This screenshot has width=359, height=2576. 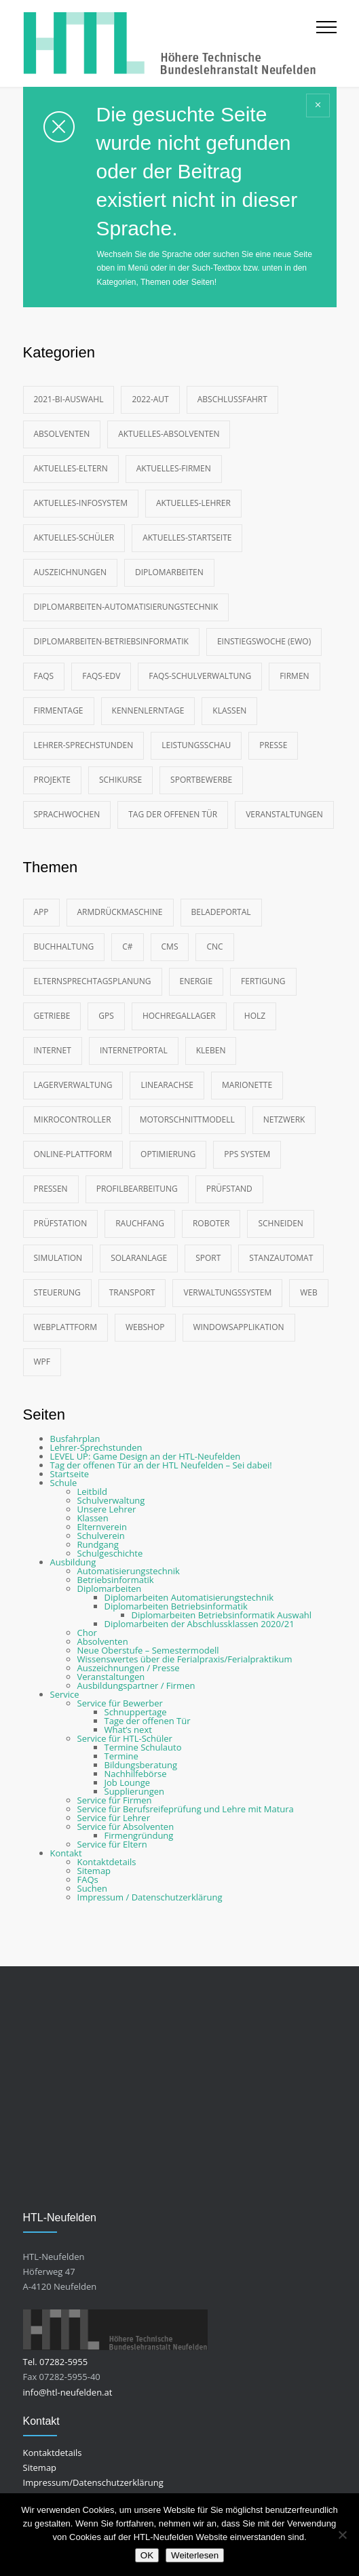 What do you see at coordinates (145, 1327) in the screenshot?
I see `Webshop [Webshop (3 Einträge)]` at bounding box center [145, 1327].